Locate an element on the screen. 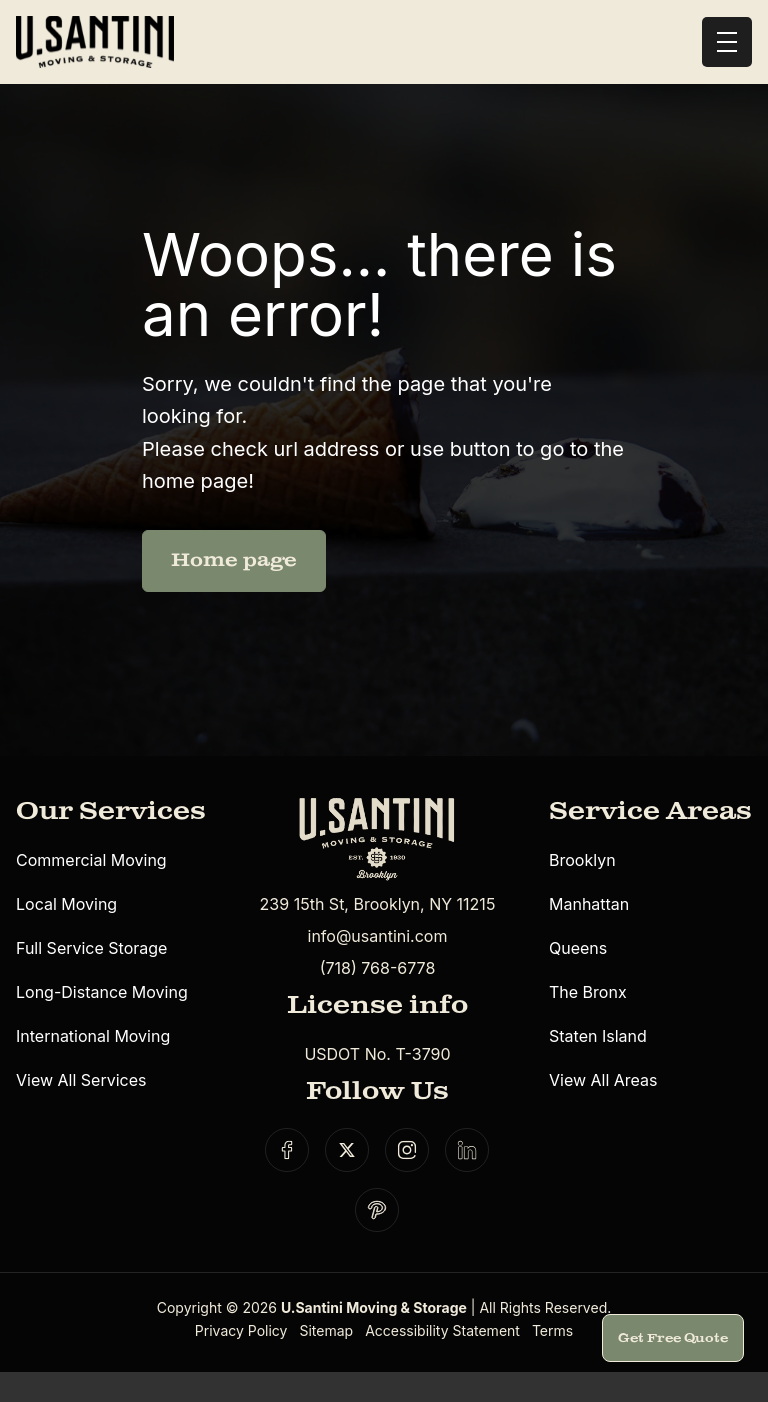 The image size is (768, 1402). International Moving is located at coordinates (93, 1036).